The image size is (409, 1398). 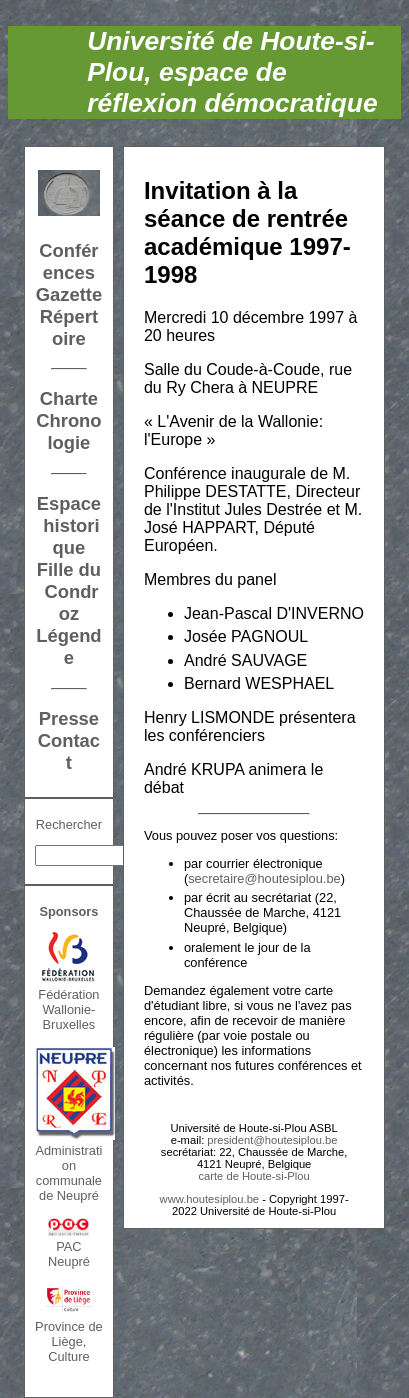 What do you see at coordinates (69, 294) in the screenshot?
I see `Gazette` at bounding box center [69, 294].